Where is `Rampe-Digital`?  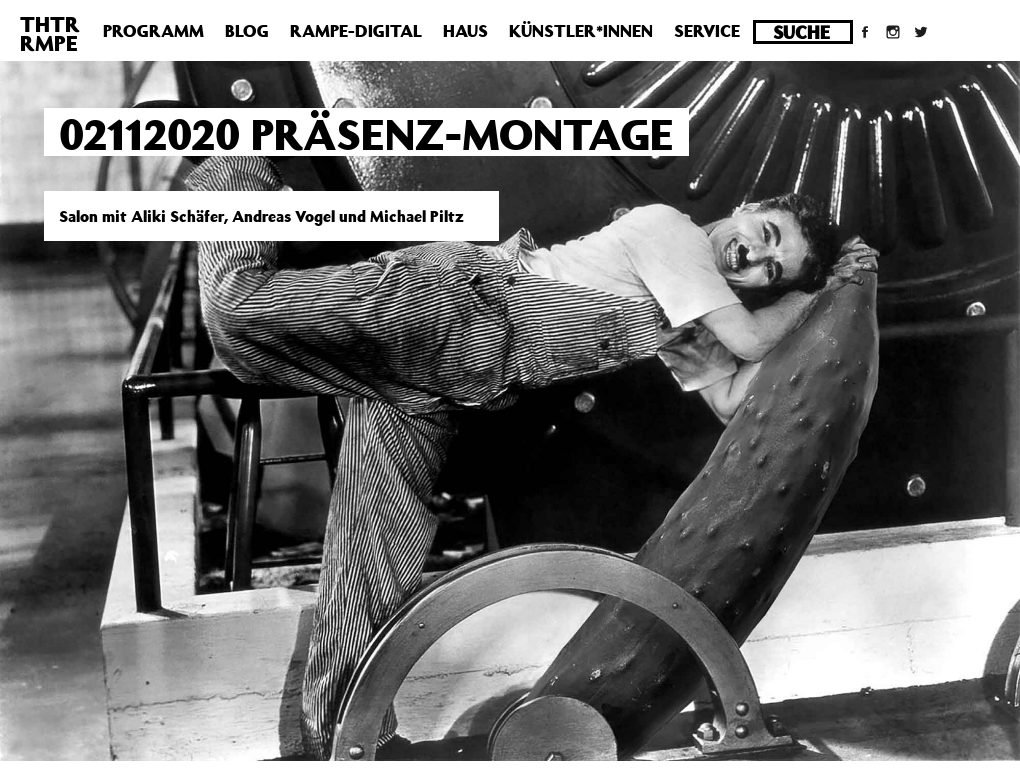 Rampe-Digital is located at coordinates (356, 31).